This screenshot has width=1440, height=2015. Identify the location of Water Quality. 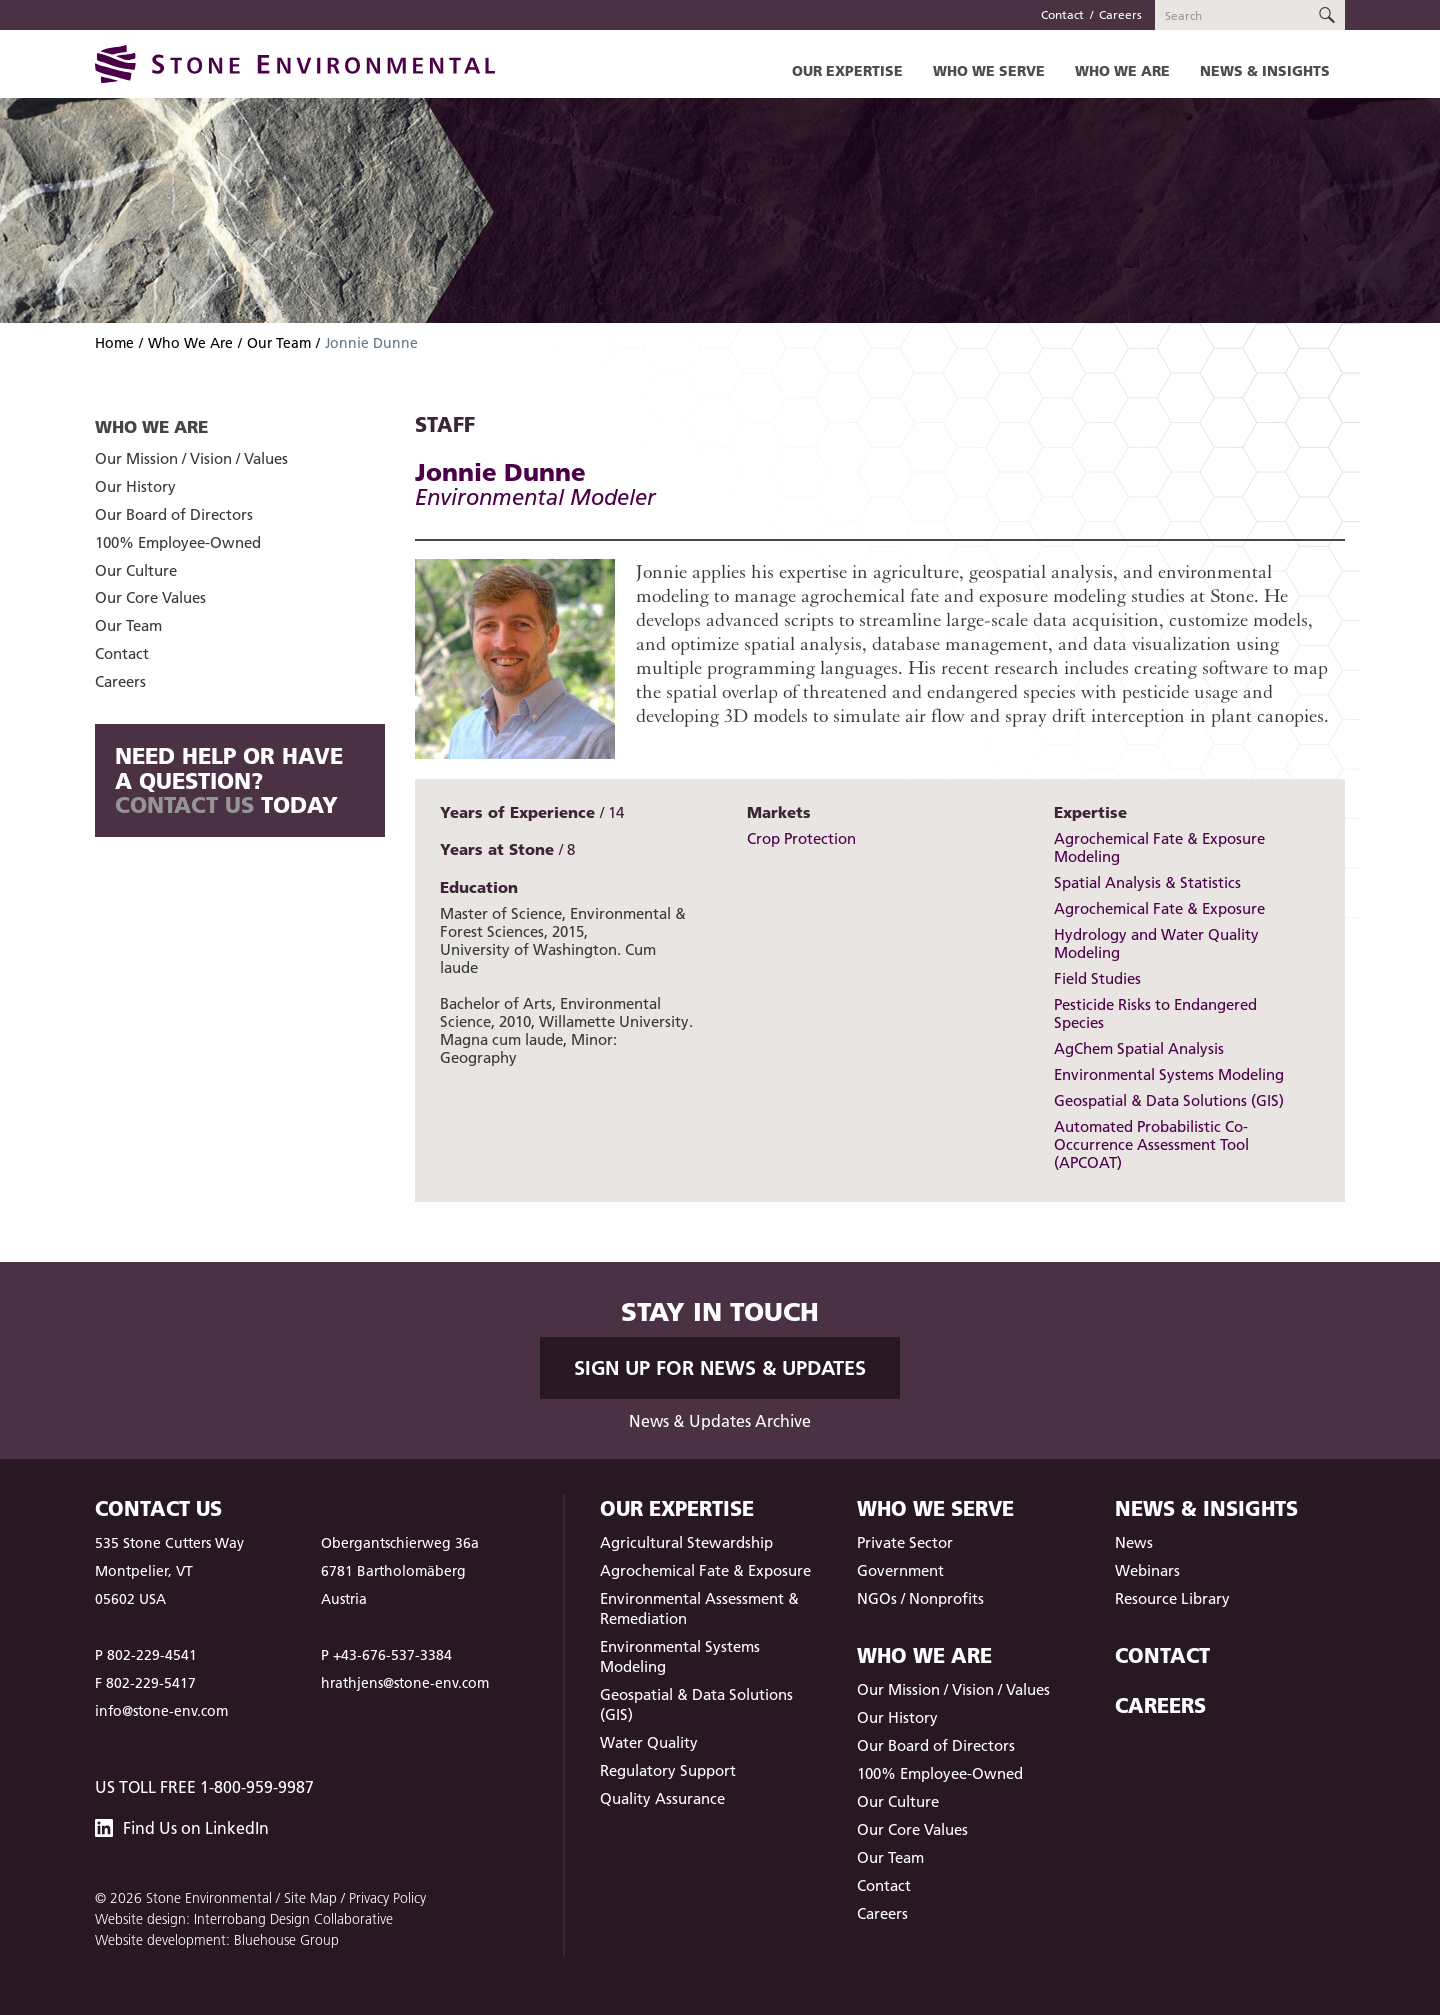
(649, 1742).